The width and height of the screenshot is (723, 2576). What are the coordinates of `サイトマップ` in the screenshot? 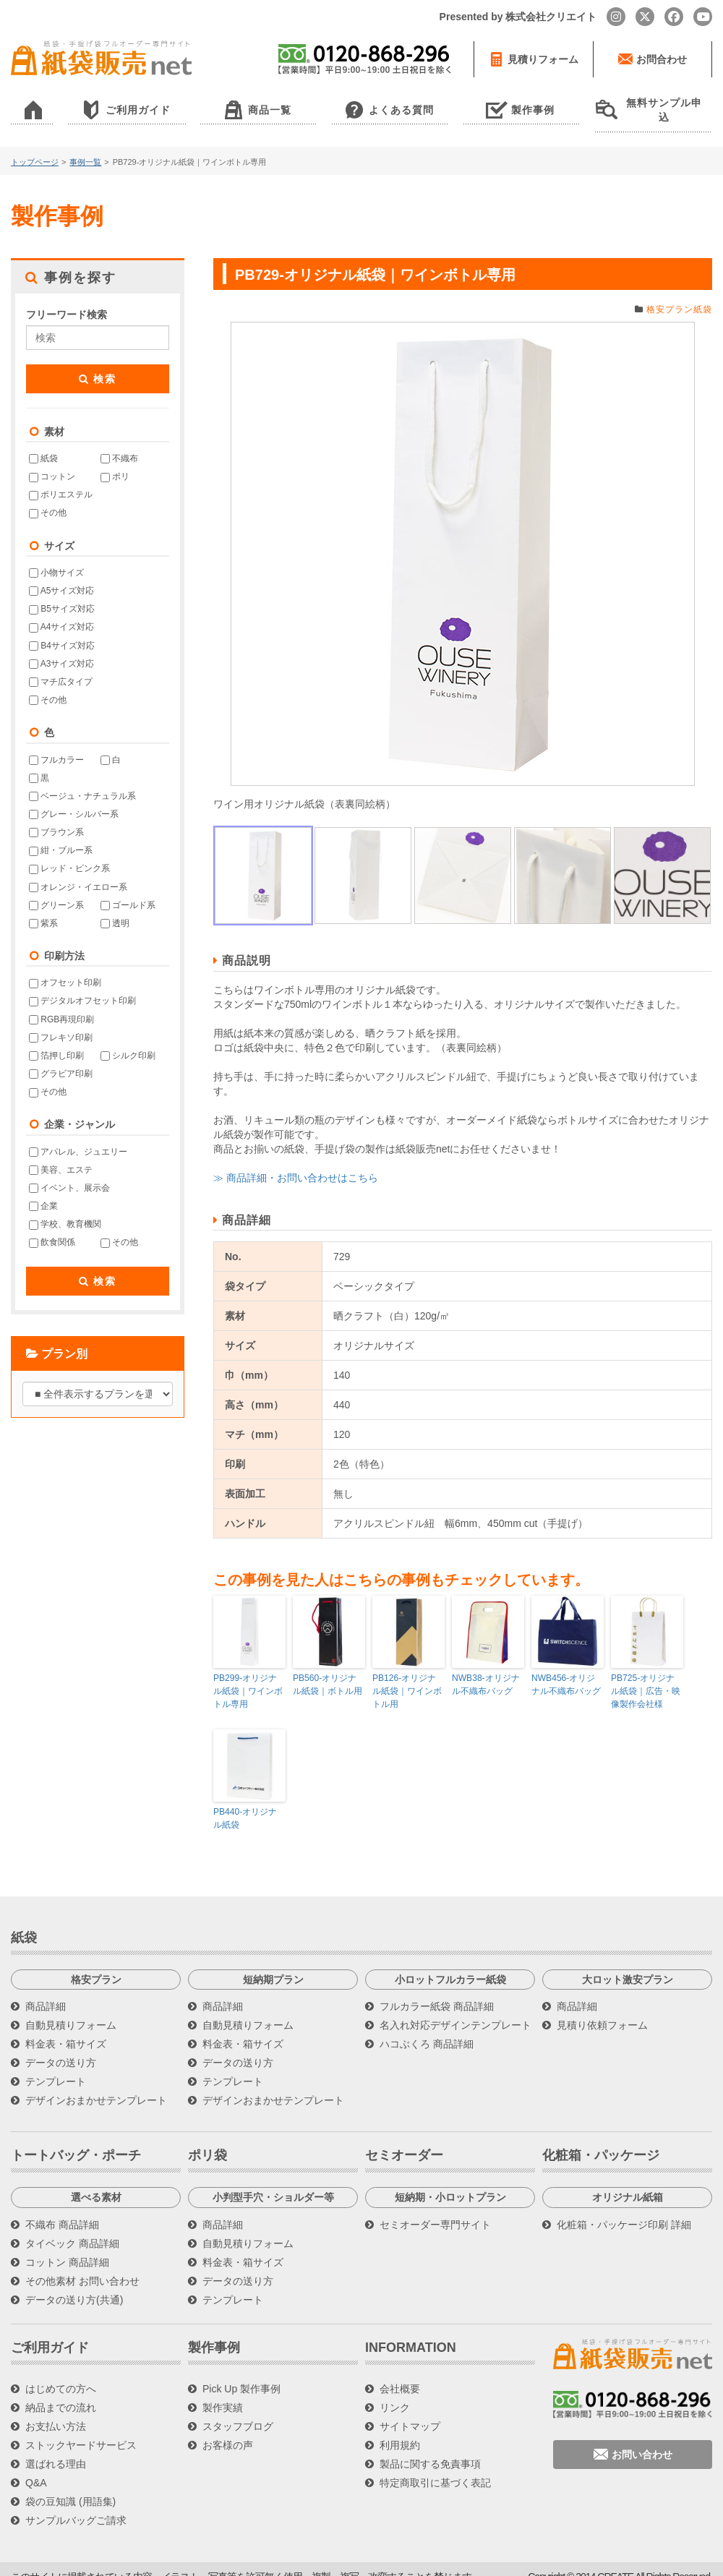 It's located at (410, 2411).